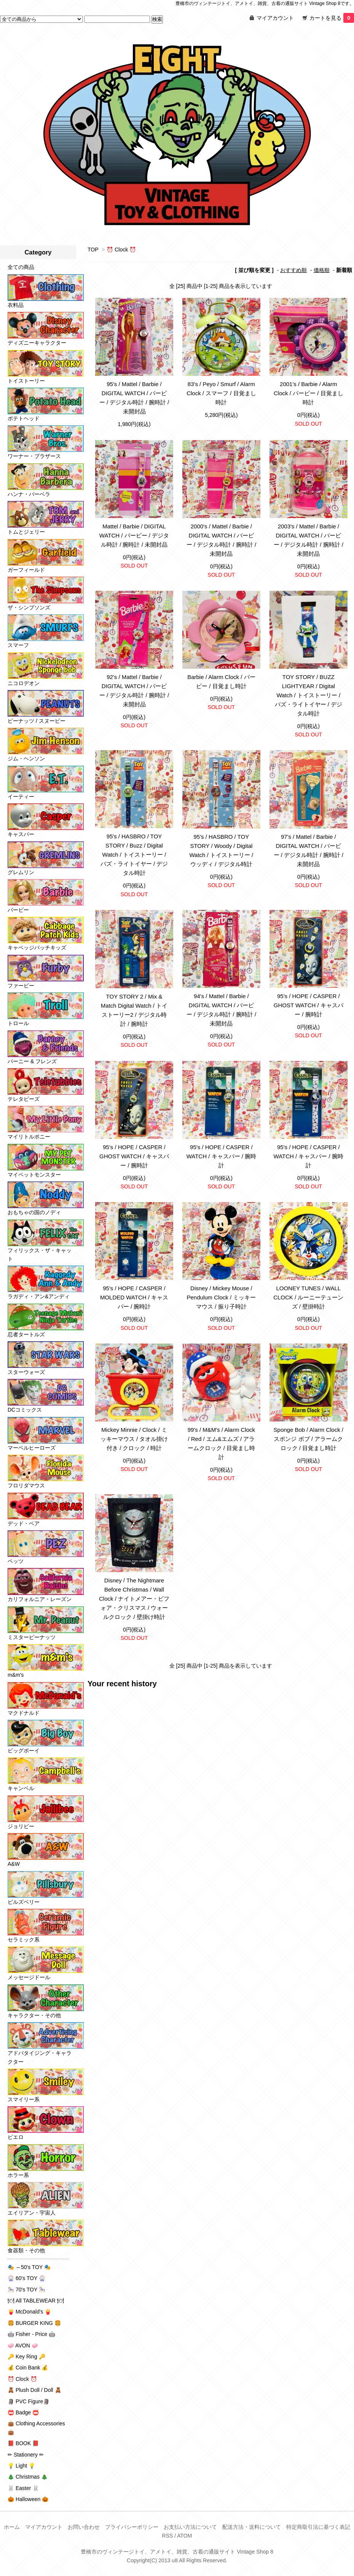 The image size is (354, 2576). Describe the element at coordinates (29, 1137) in the screenshot. I see `マイリトルポニー` at that location.